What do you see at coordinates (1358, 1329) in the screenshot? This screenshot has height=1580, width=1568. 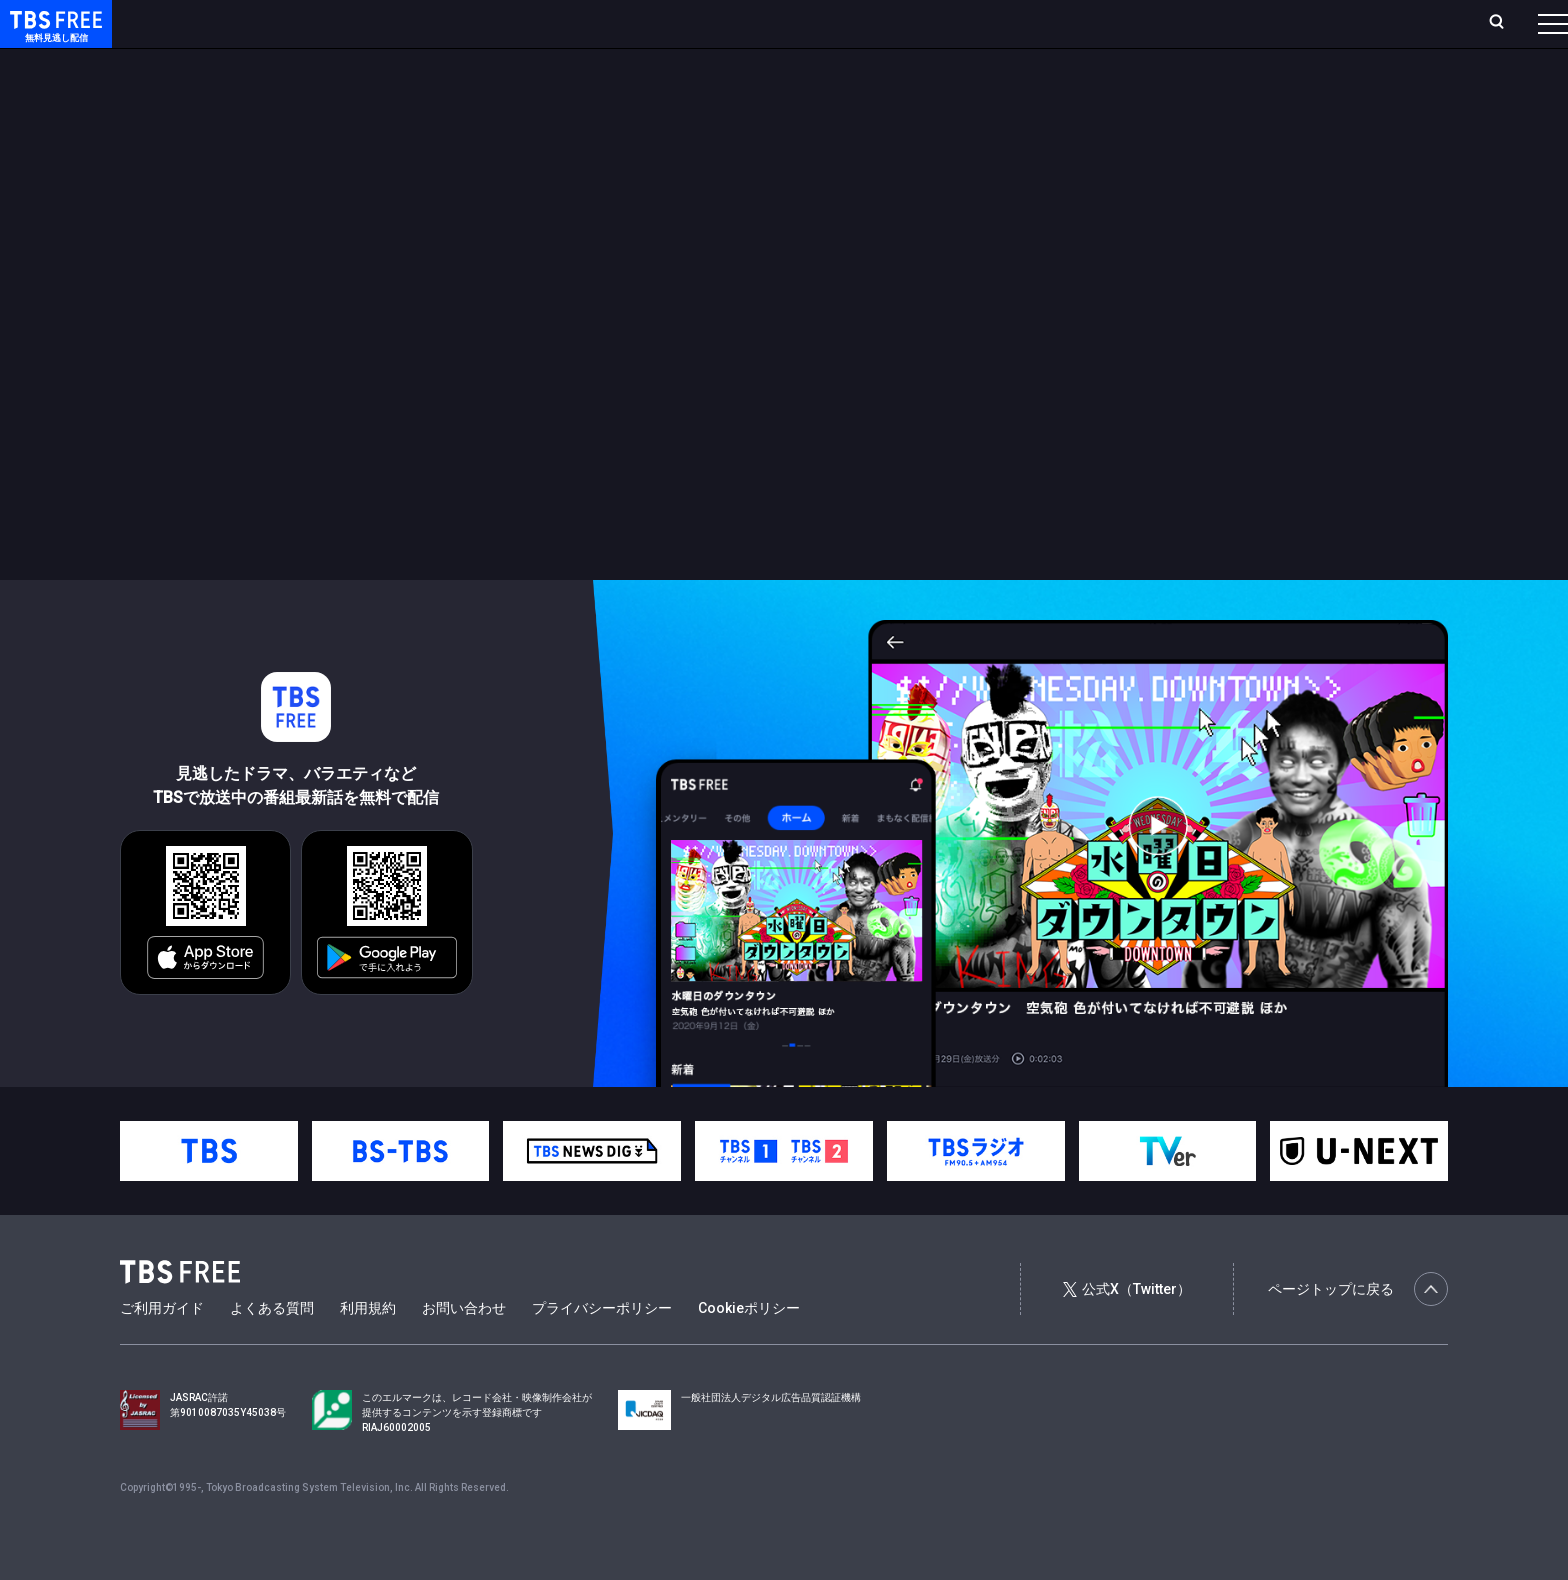 I see `ページトップに戻る` at bounding box center [1358, 1329].